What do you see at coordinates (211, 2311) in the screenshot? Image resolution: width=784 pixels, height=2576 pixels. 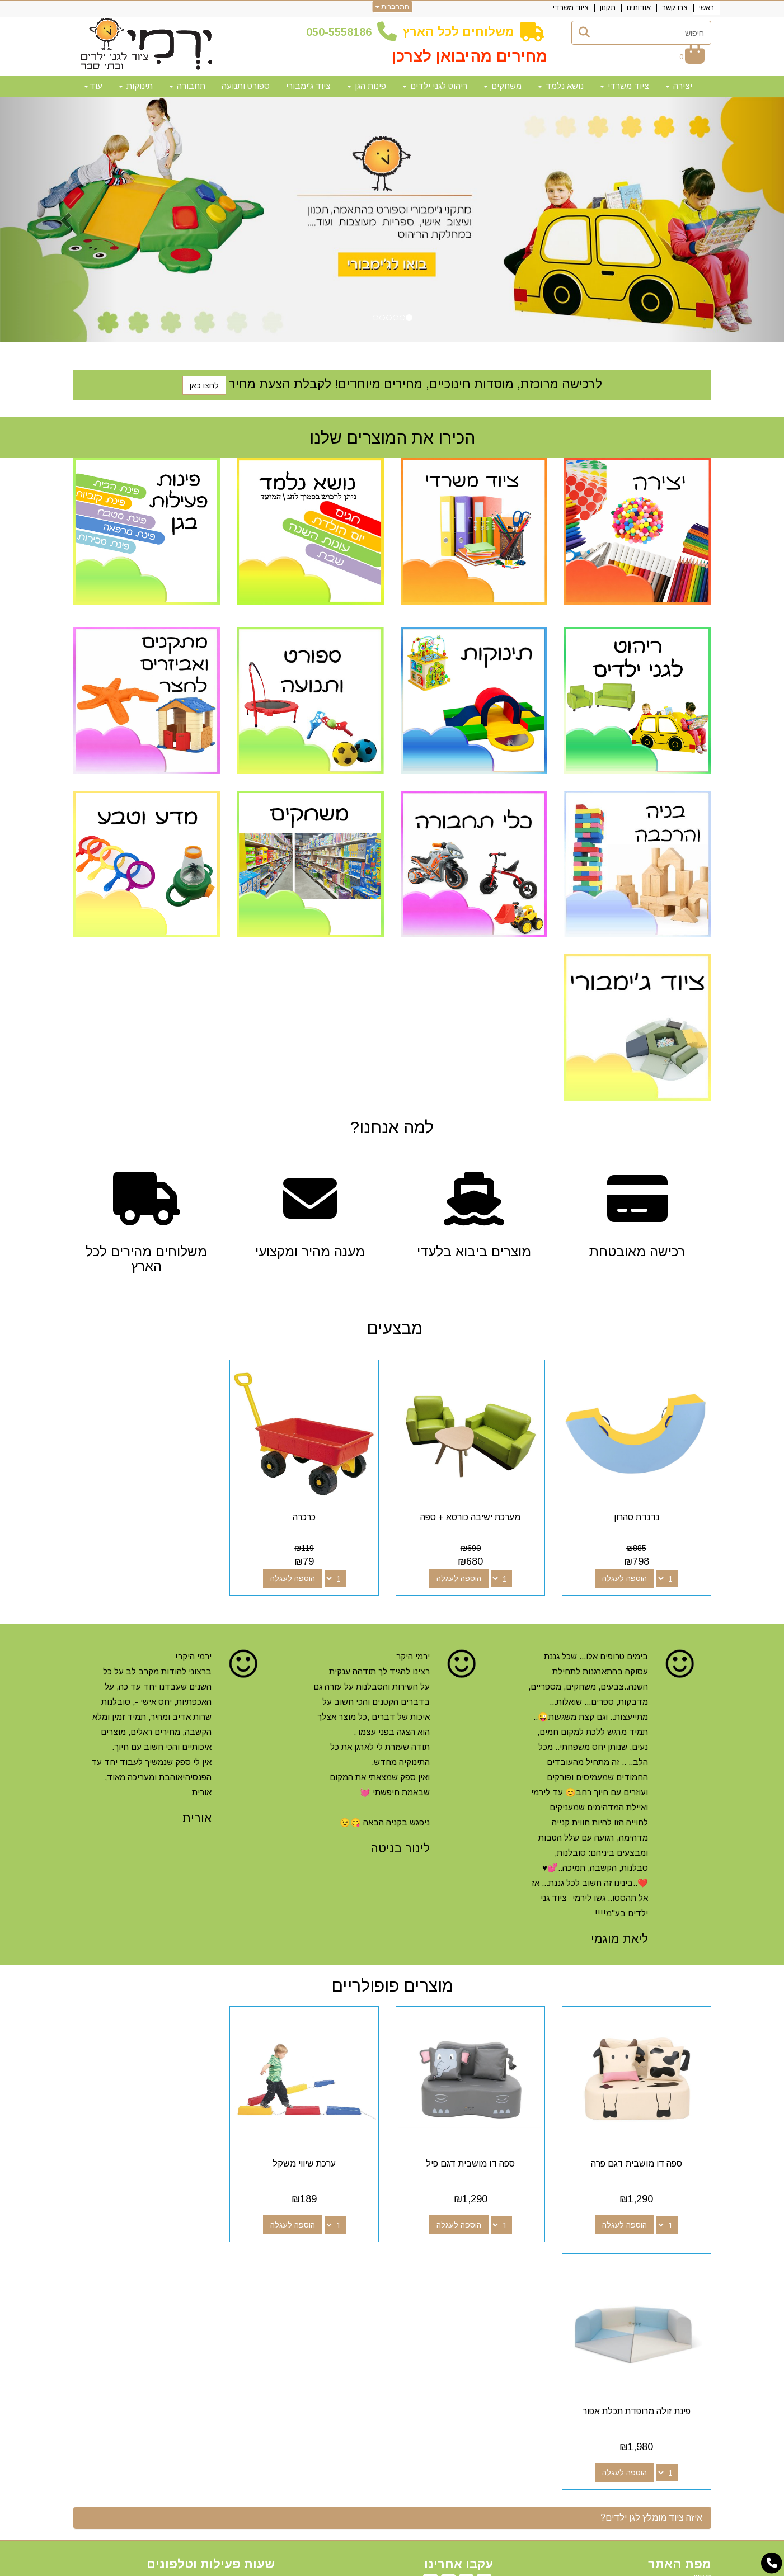 I see `שעות פעילות וטלפונים` at bounding box center [211, 2311].